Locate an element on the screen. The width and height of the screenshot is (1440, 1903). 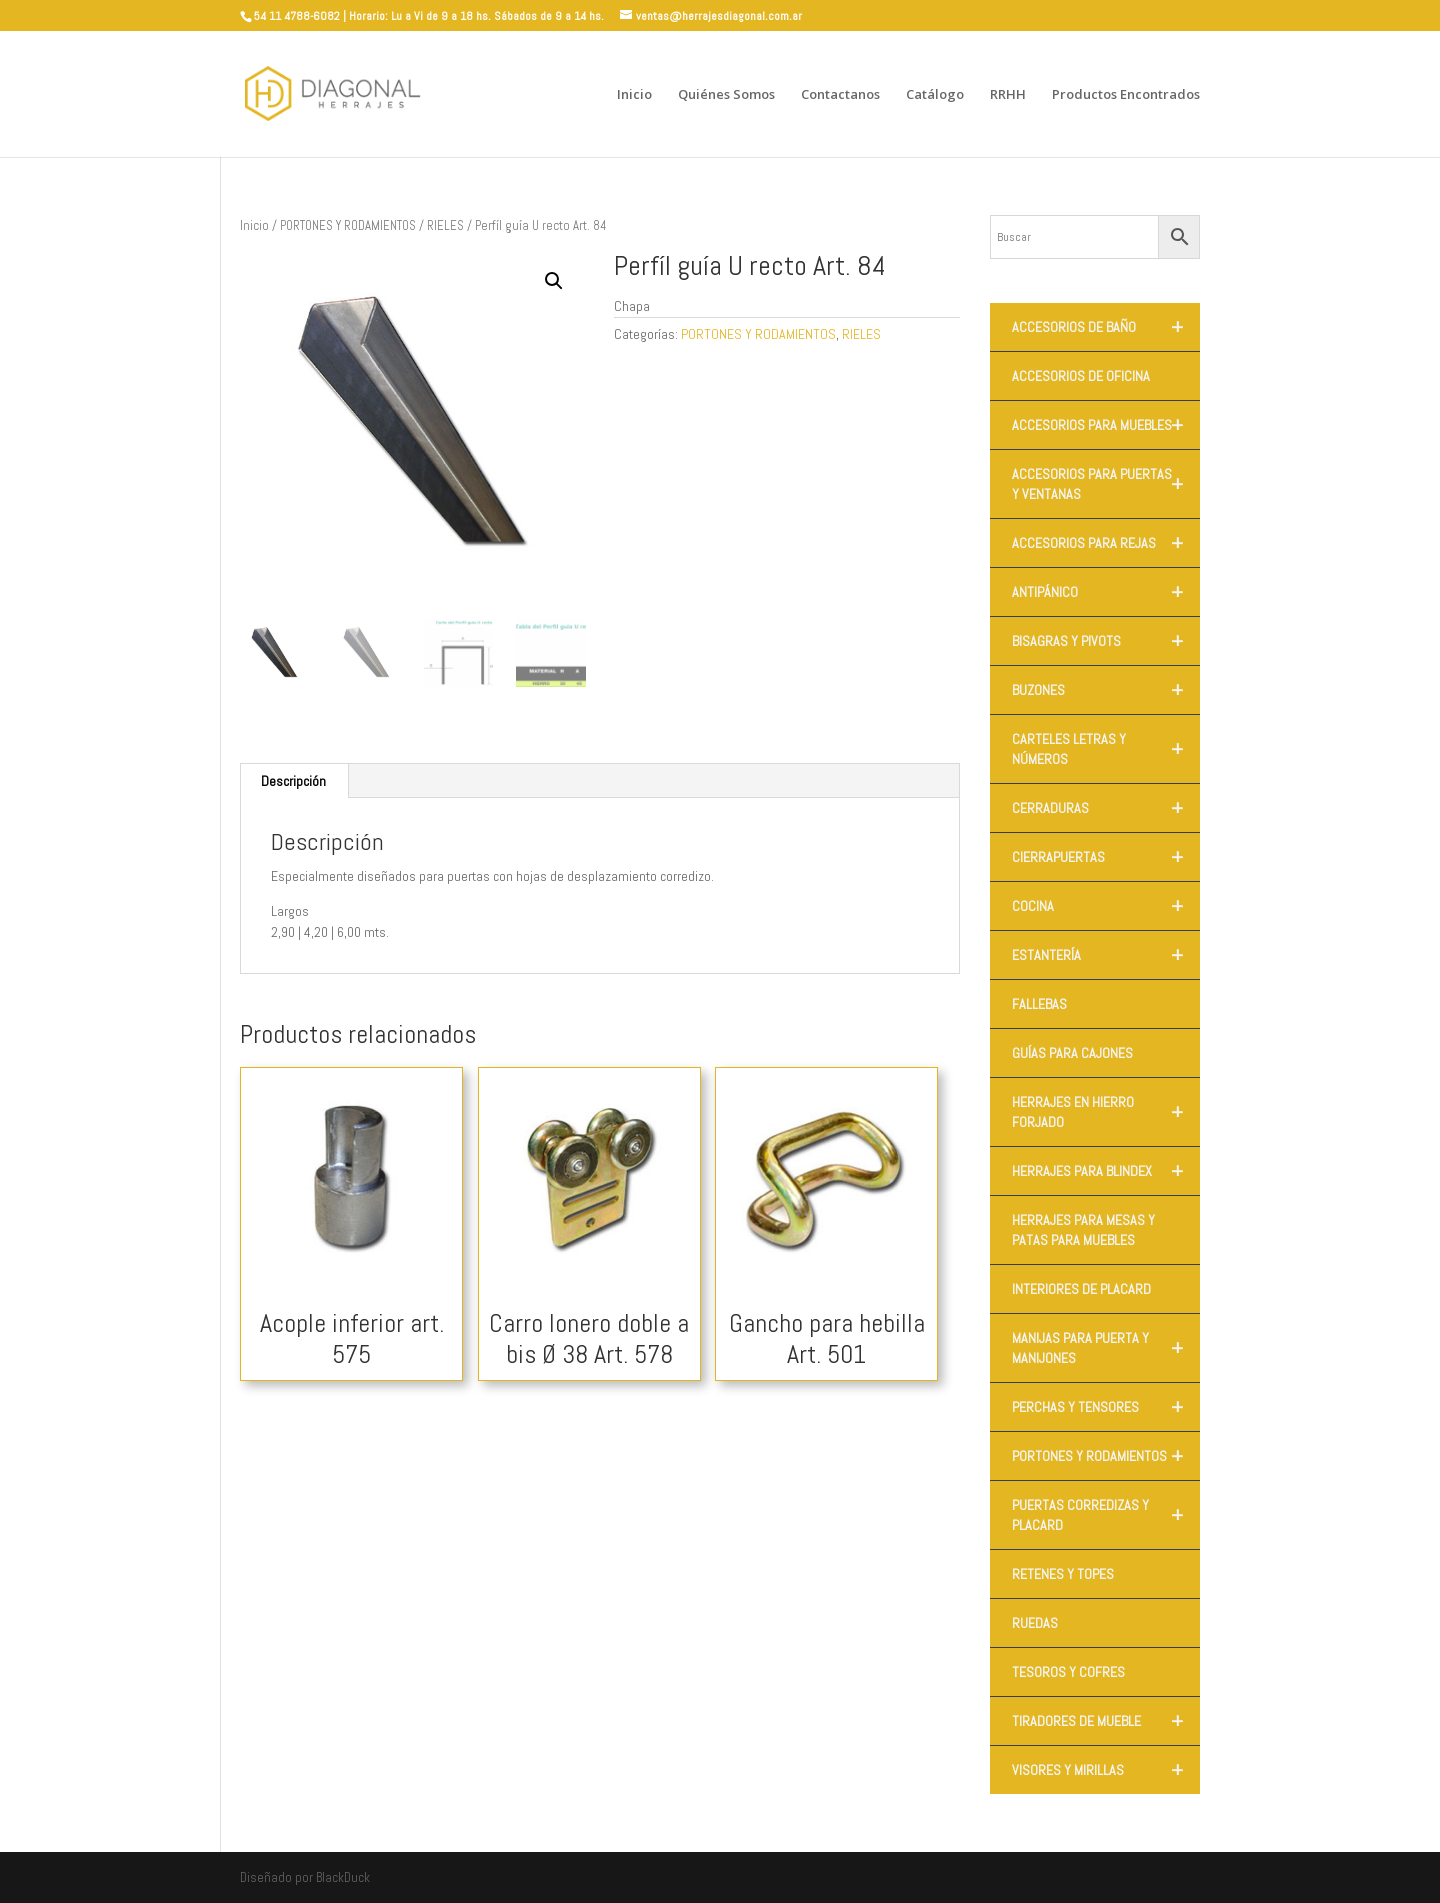
CARTELES LETRAS Y NÚMEROS is located at coordinates (1106, 749).